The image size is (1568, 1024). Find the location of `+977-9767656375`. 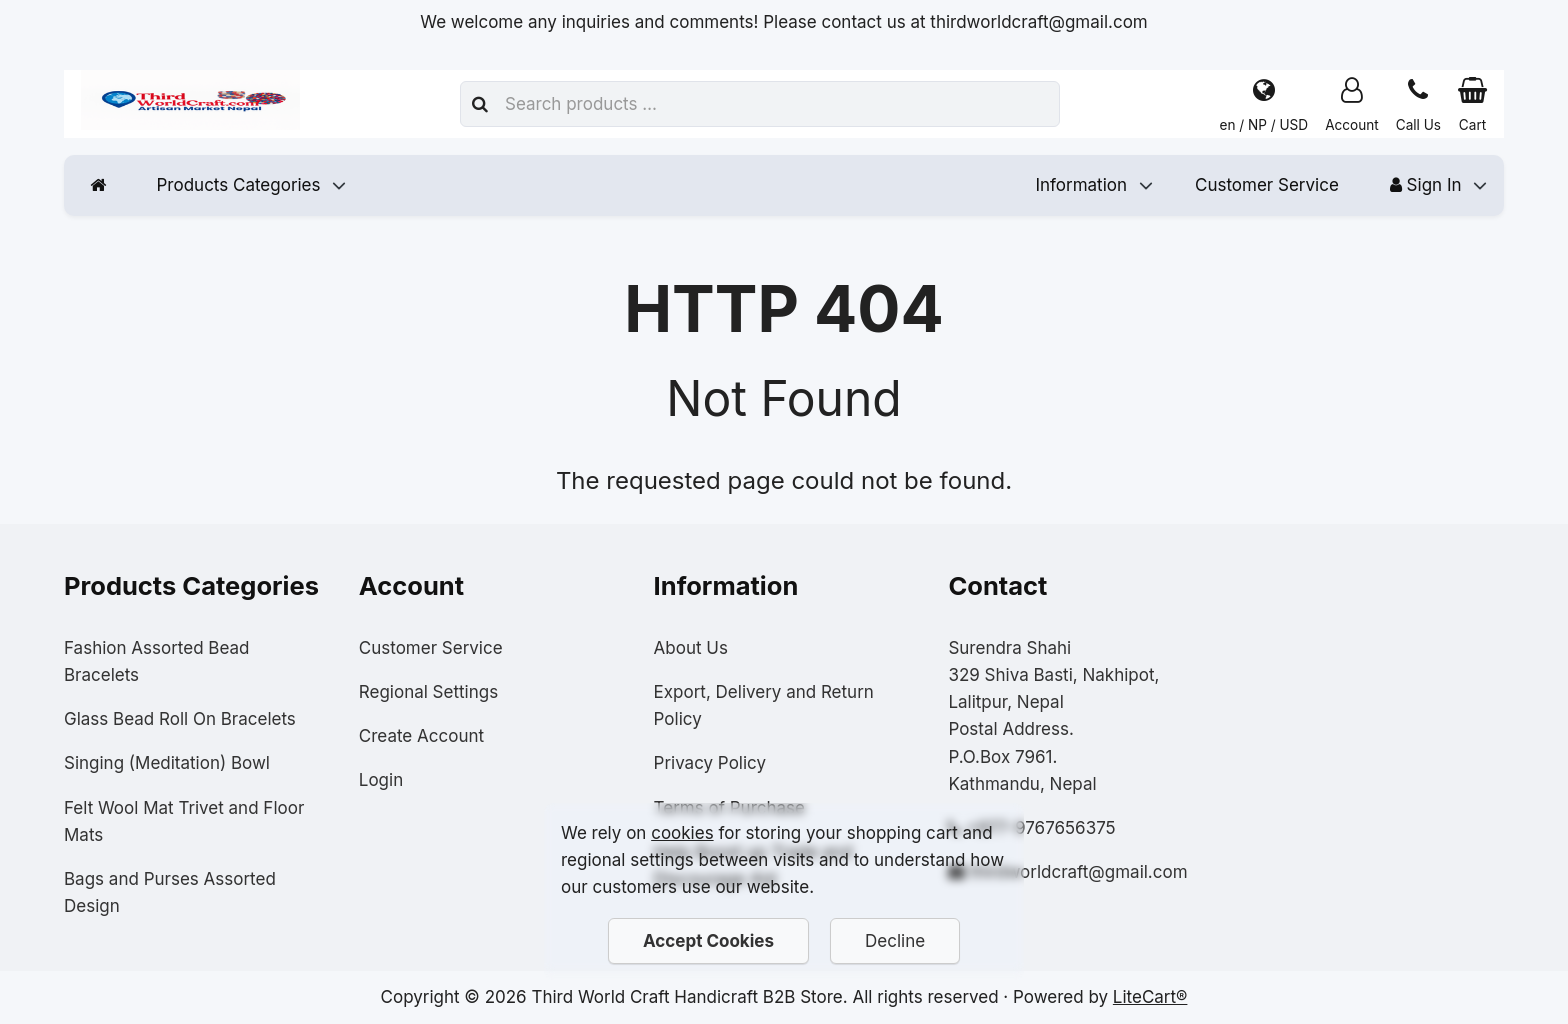

+977-9767656375 is located at coordinates (1041, 828).